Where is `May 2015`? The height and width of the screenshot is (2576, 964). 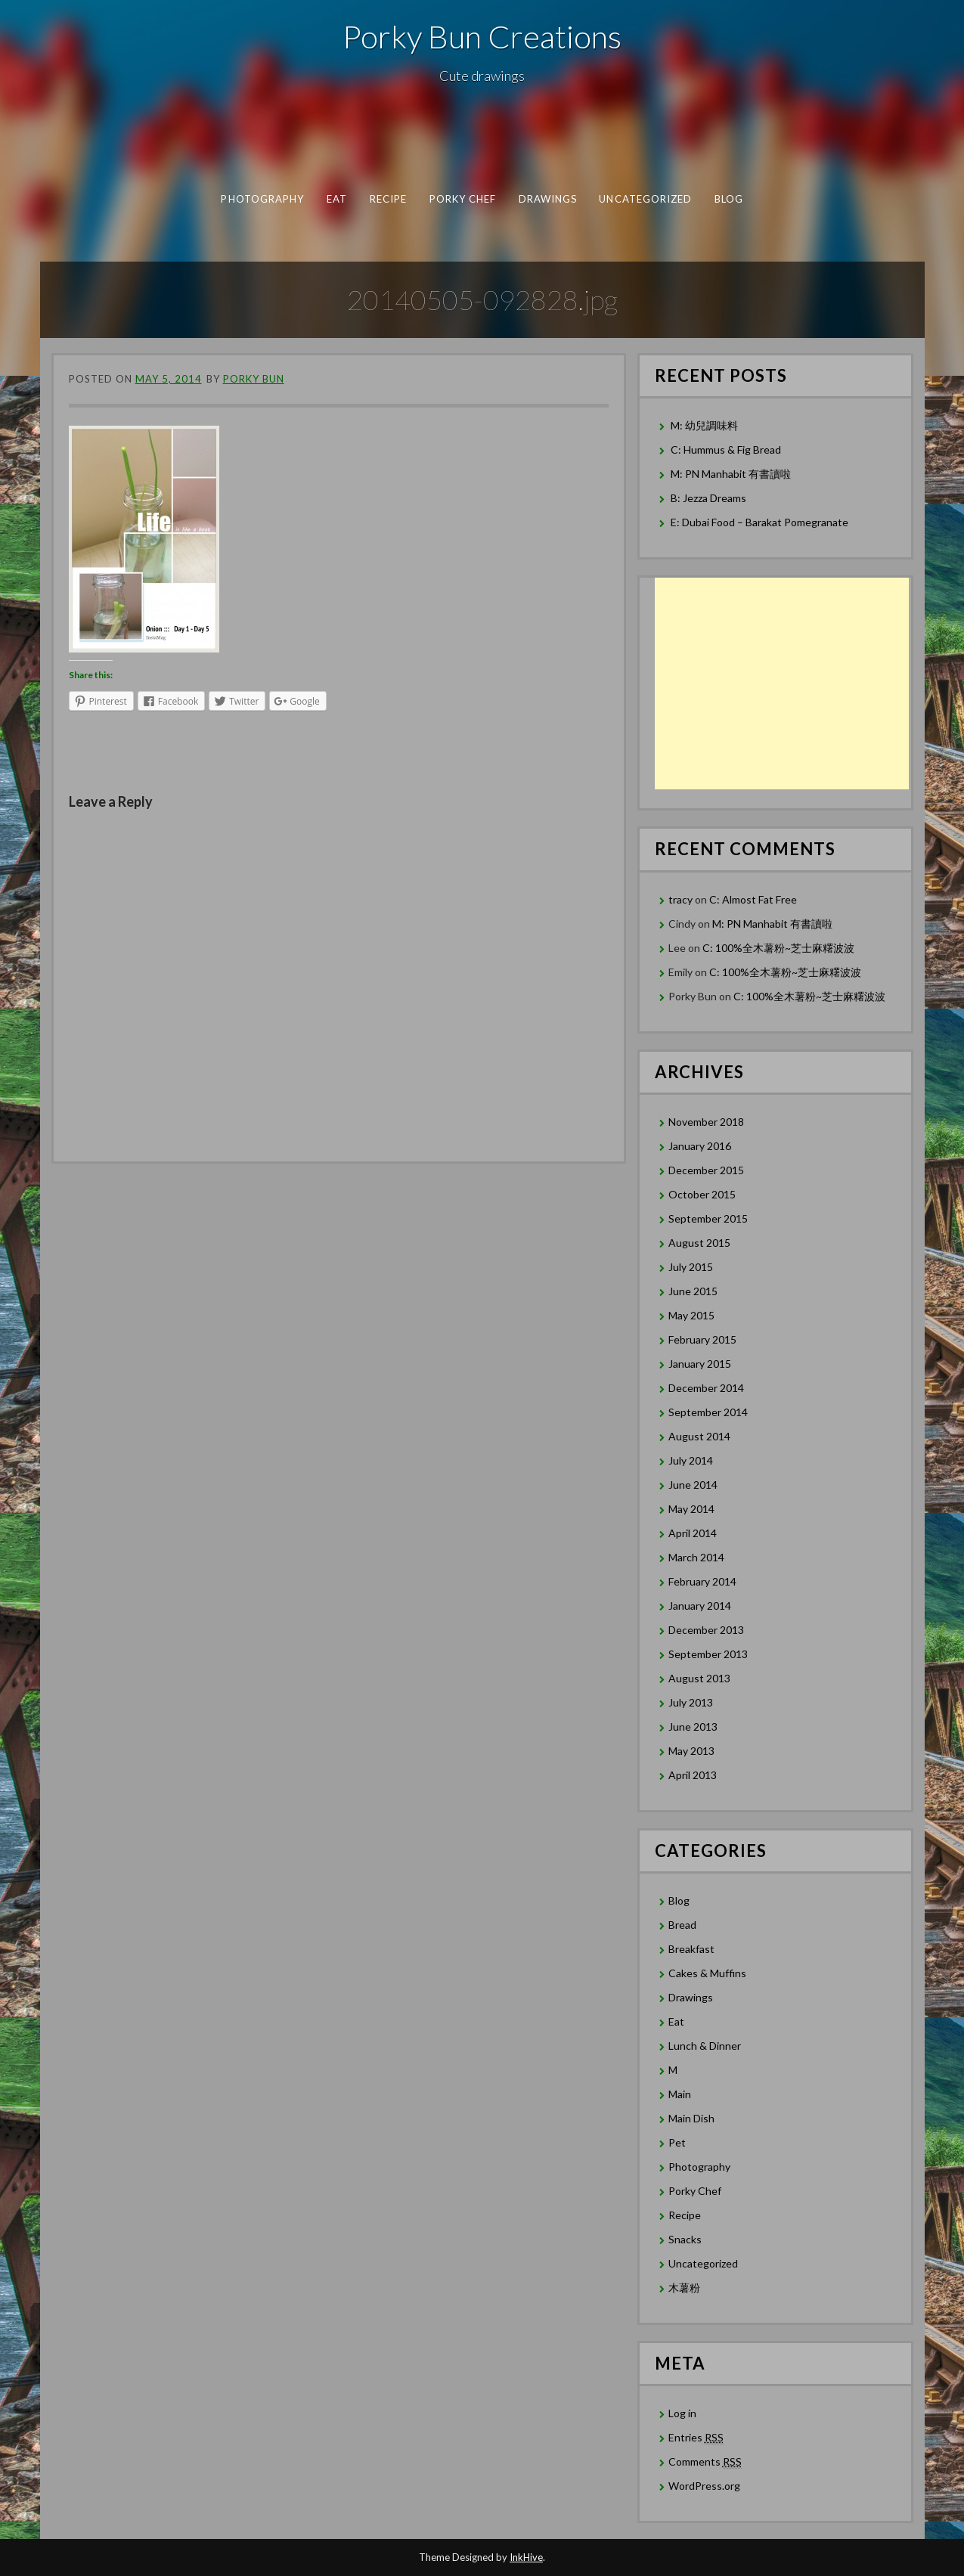
May 2015 is located at coordinates (691, 1315).